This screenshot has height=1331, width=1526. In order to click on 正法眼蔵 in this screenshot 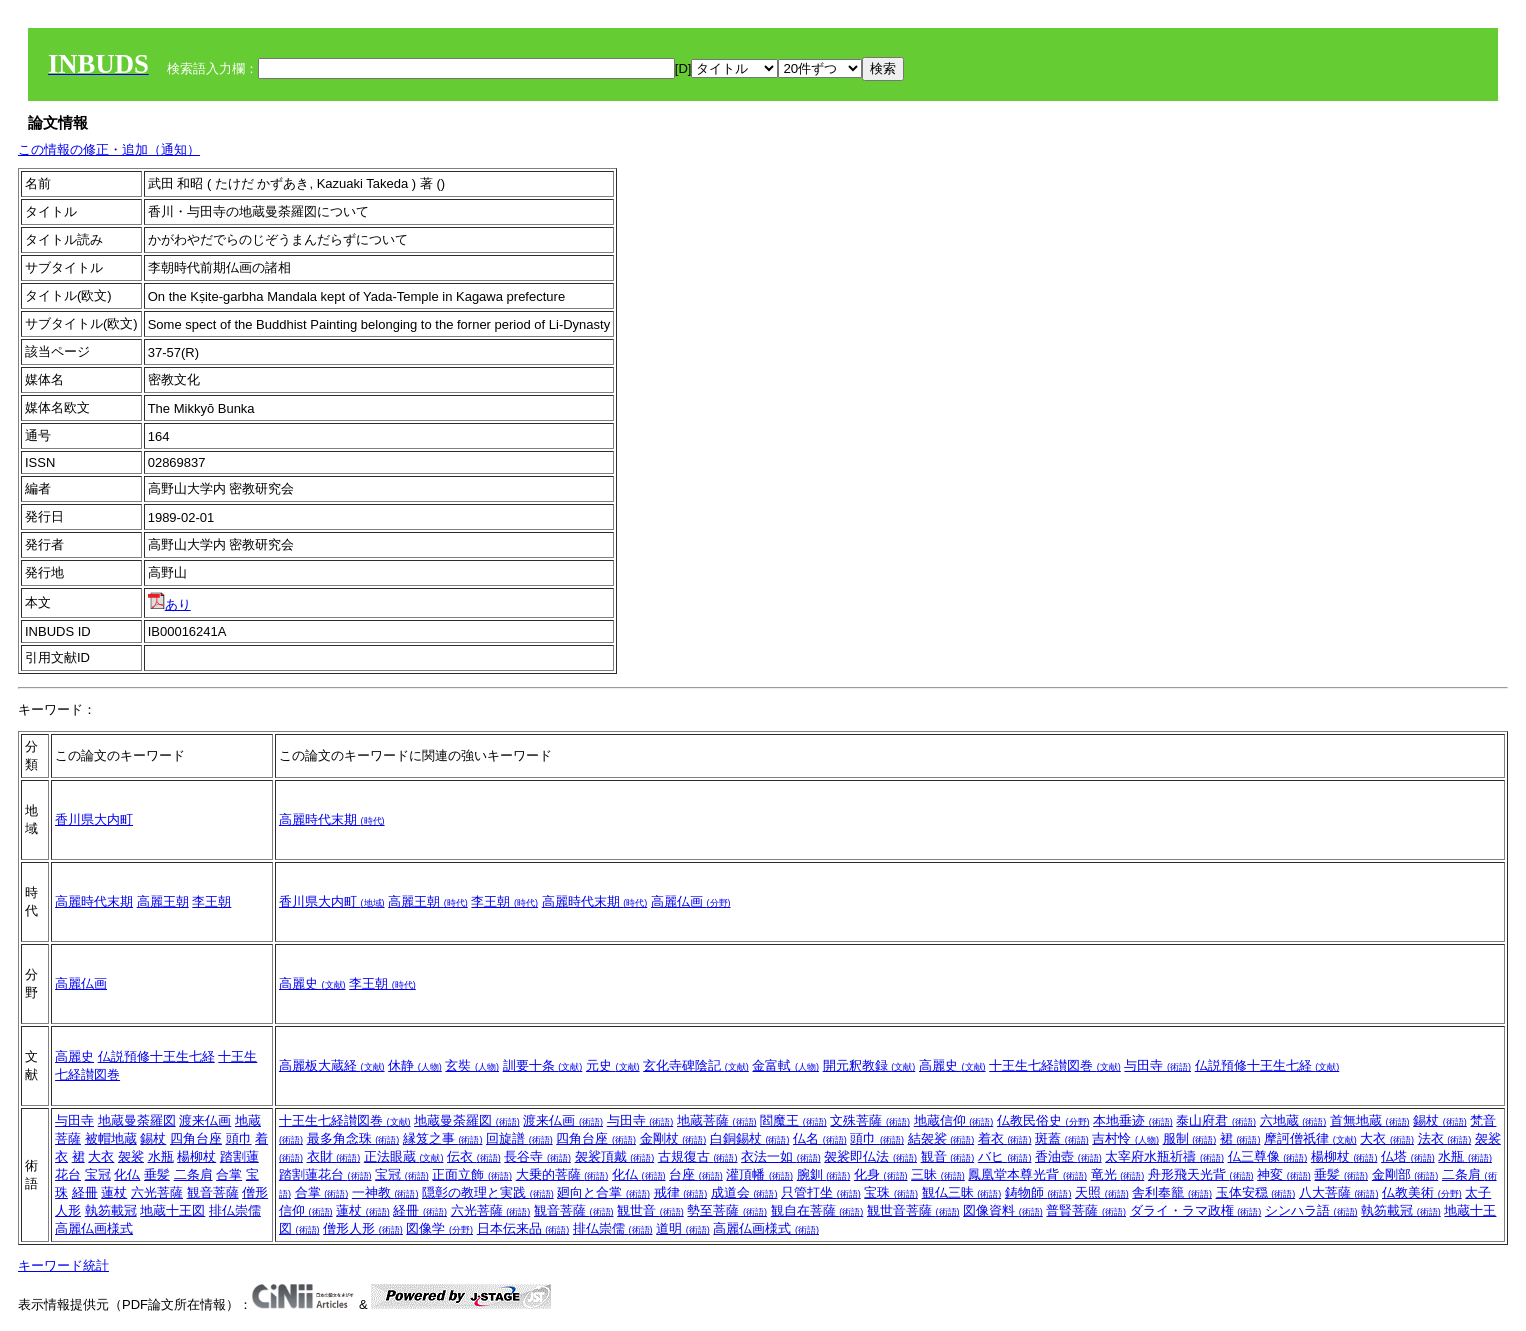, I will do `click(404, 1156)`.